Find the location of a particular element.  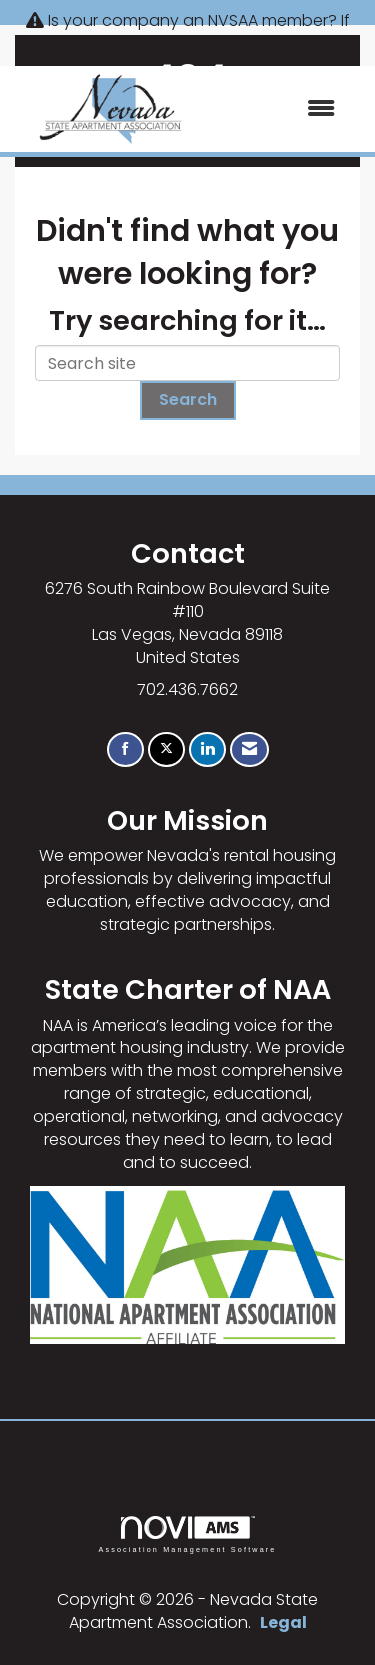

Legal is located at coordinates (283, 1622).